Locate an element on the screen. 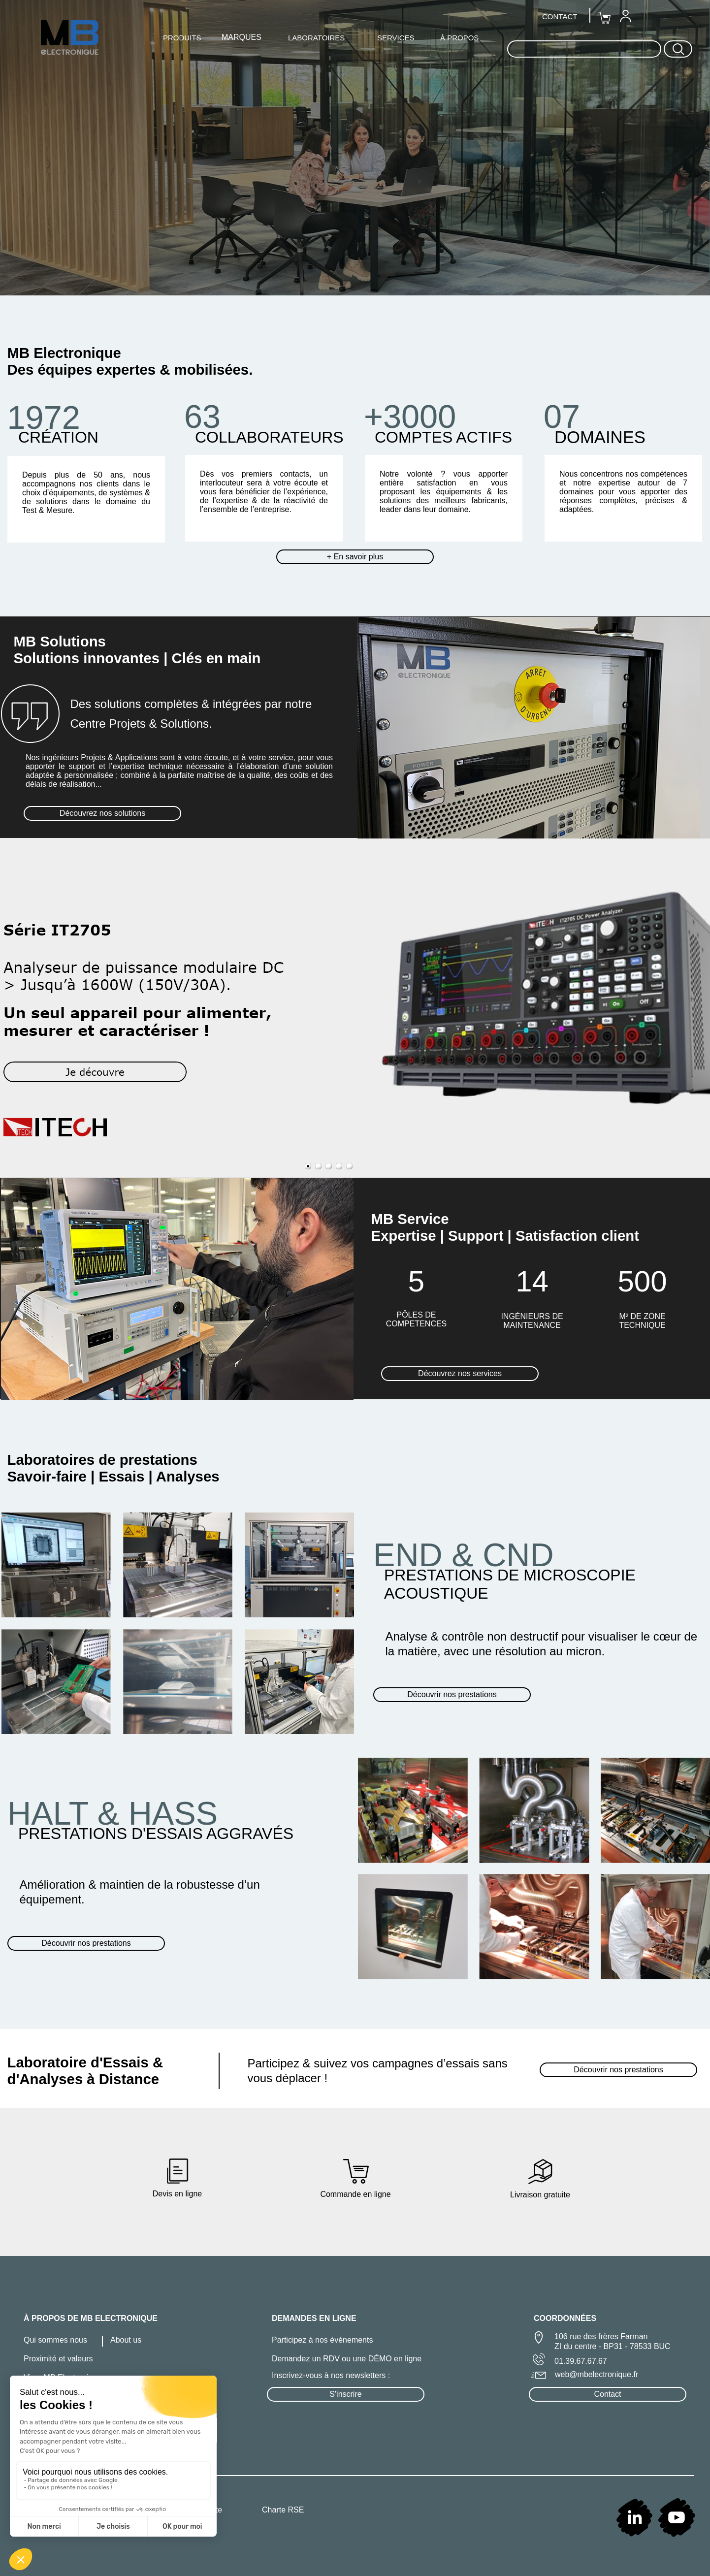 Image resolution: width=710 pixels, height=2576 pixels. MARQUES is located at coordinates (241, 37).